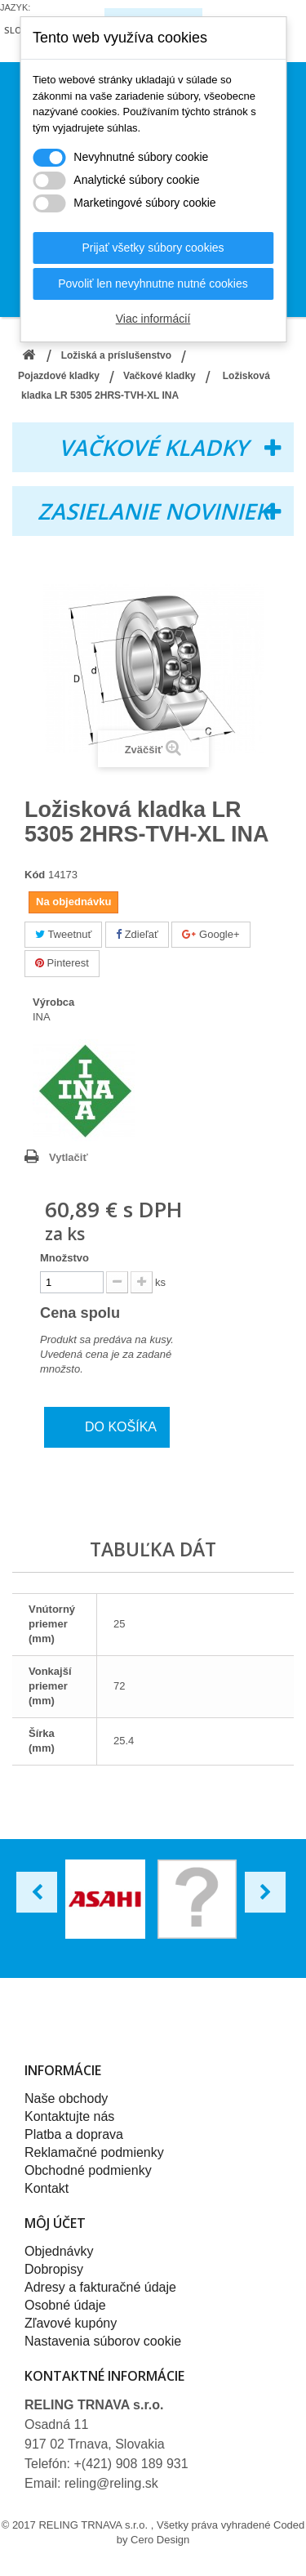 The width and height of the screenshot is (306, 2576). I want to click on Cena spolu, so click(91, 1312).